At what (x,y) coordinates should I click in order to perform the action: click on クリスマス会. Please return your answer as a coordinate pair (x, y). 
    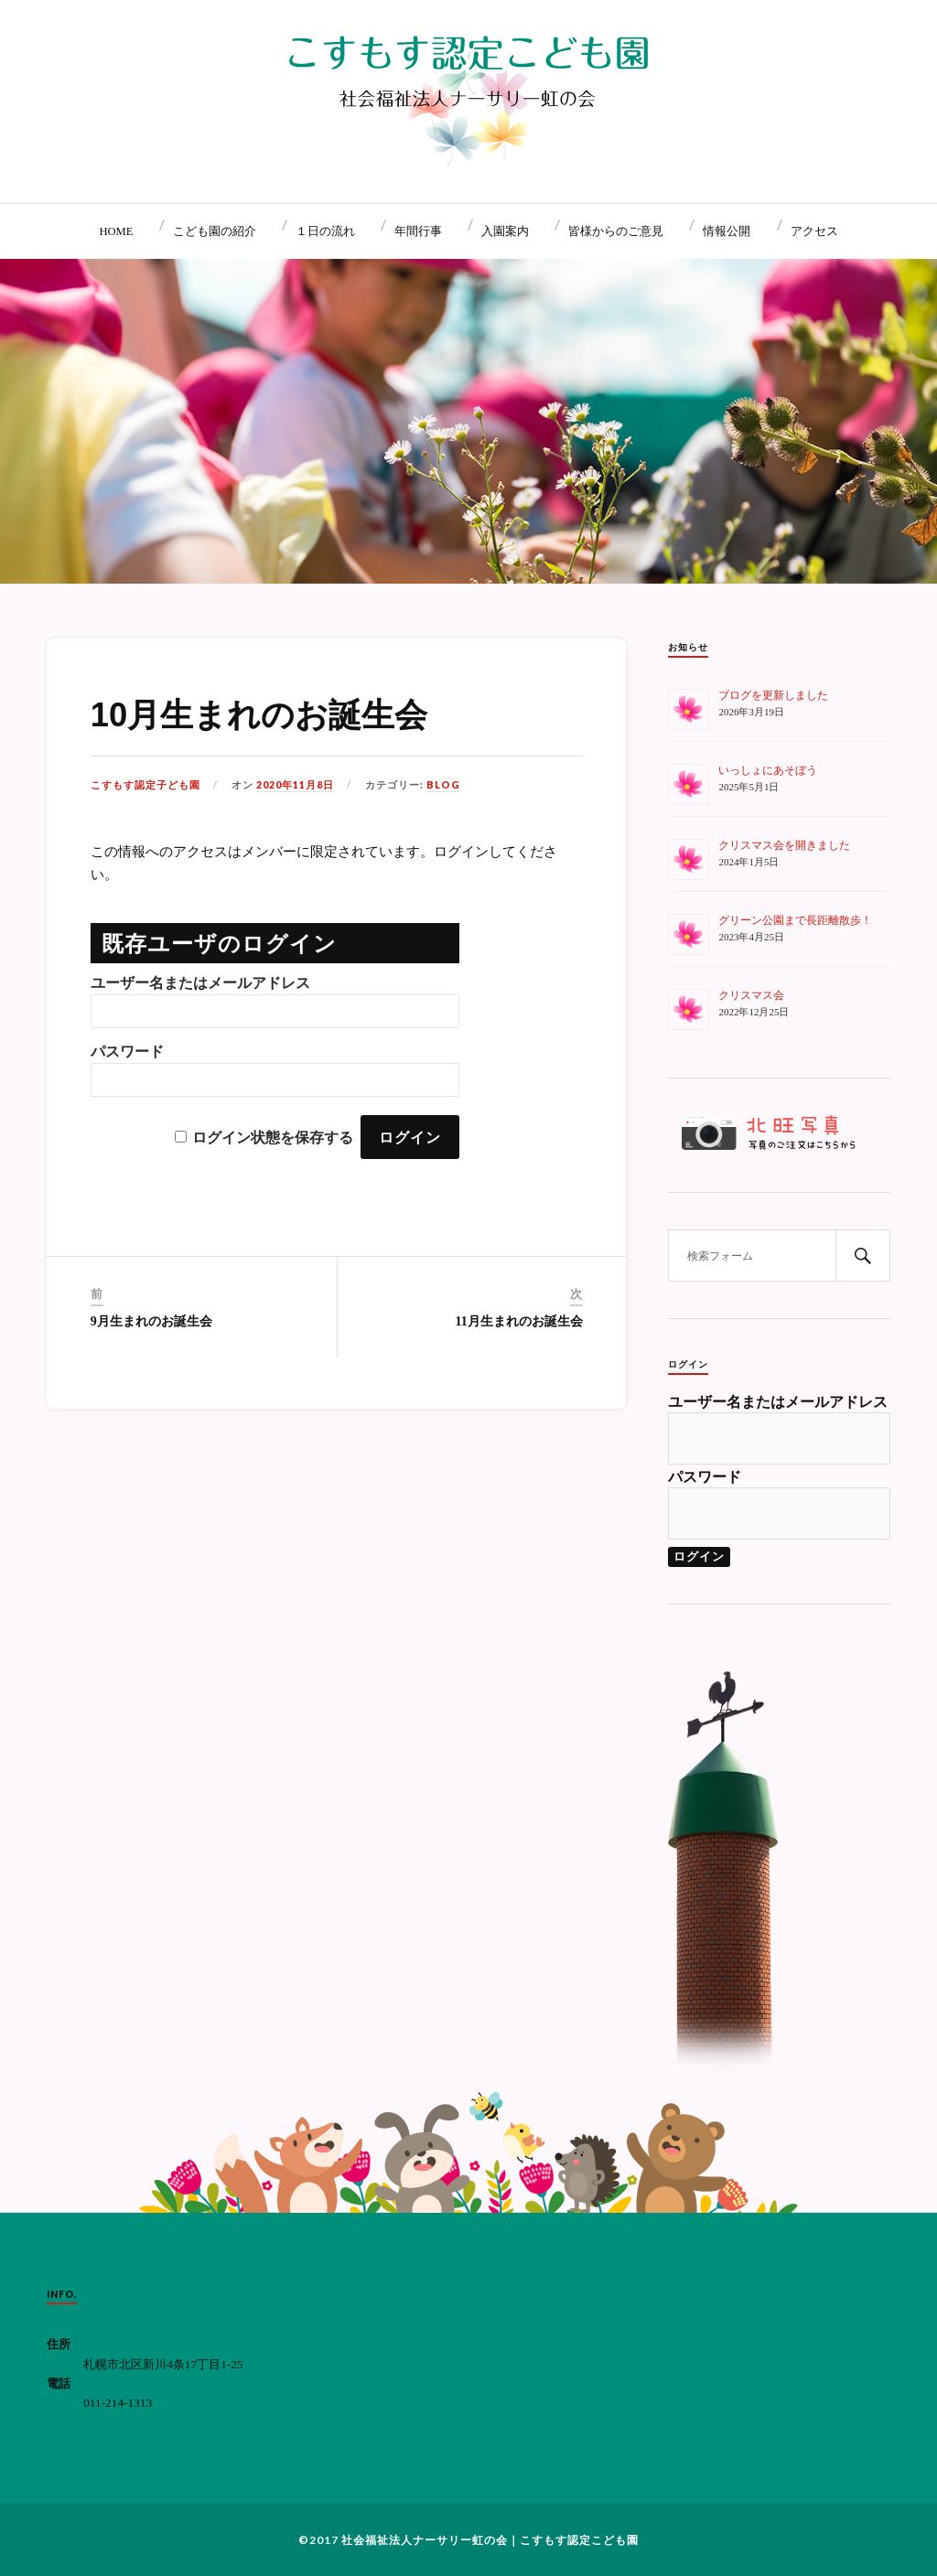
    Looking at the image, I should click on (751, 995).